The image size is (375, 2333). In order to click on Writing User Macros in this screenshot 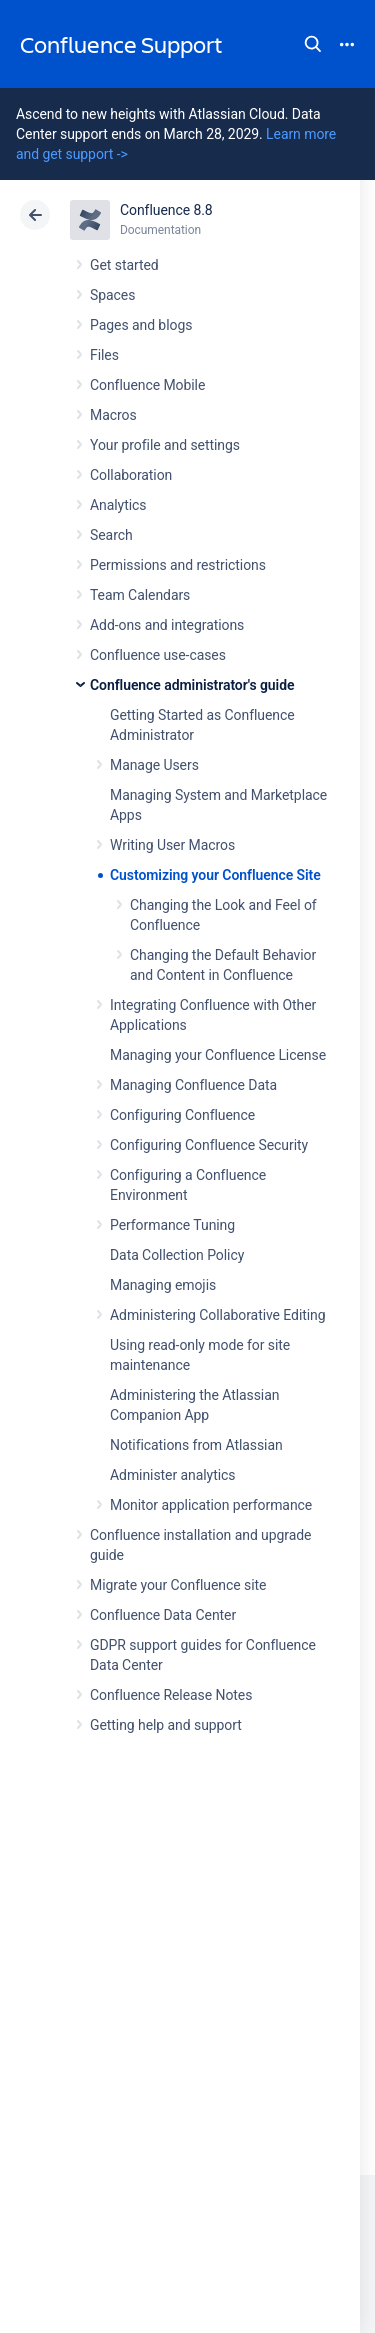, I will do `click(172, 845)`.